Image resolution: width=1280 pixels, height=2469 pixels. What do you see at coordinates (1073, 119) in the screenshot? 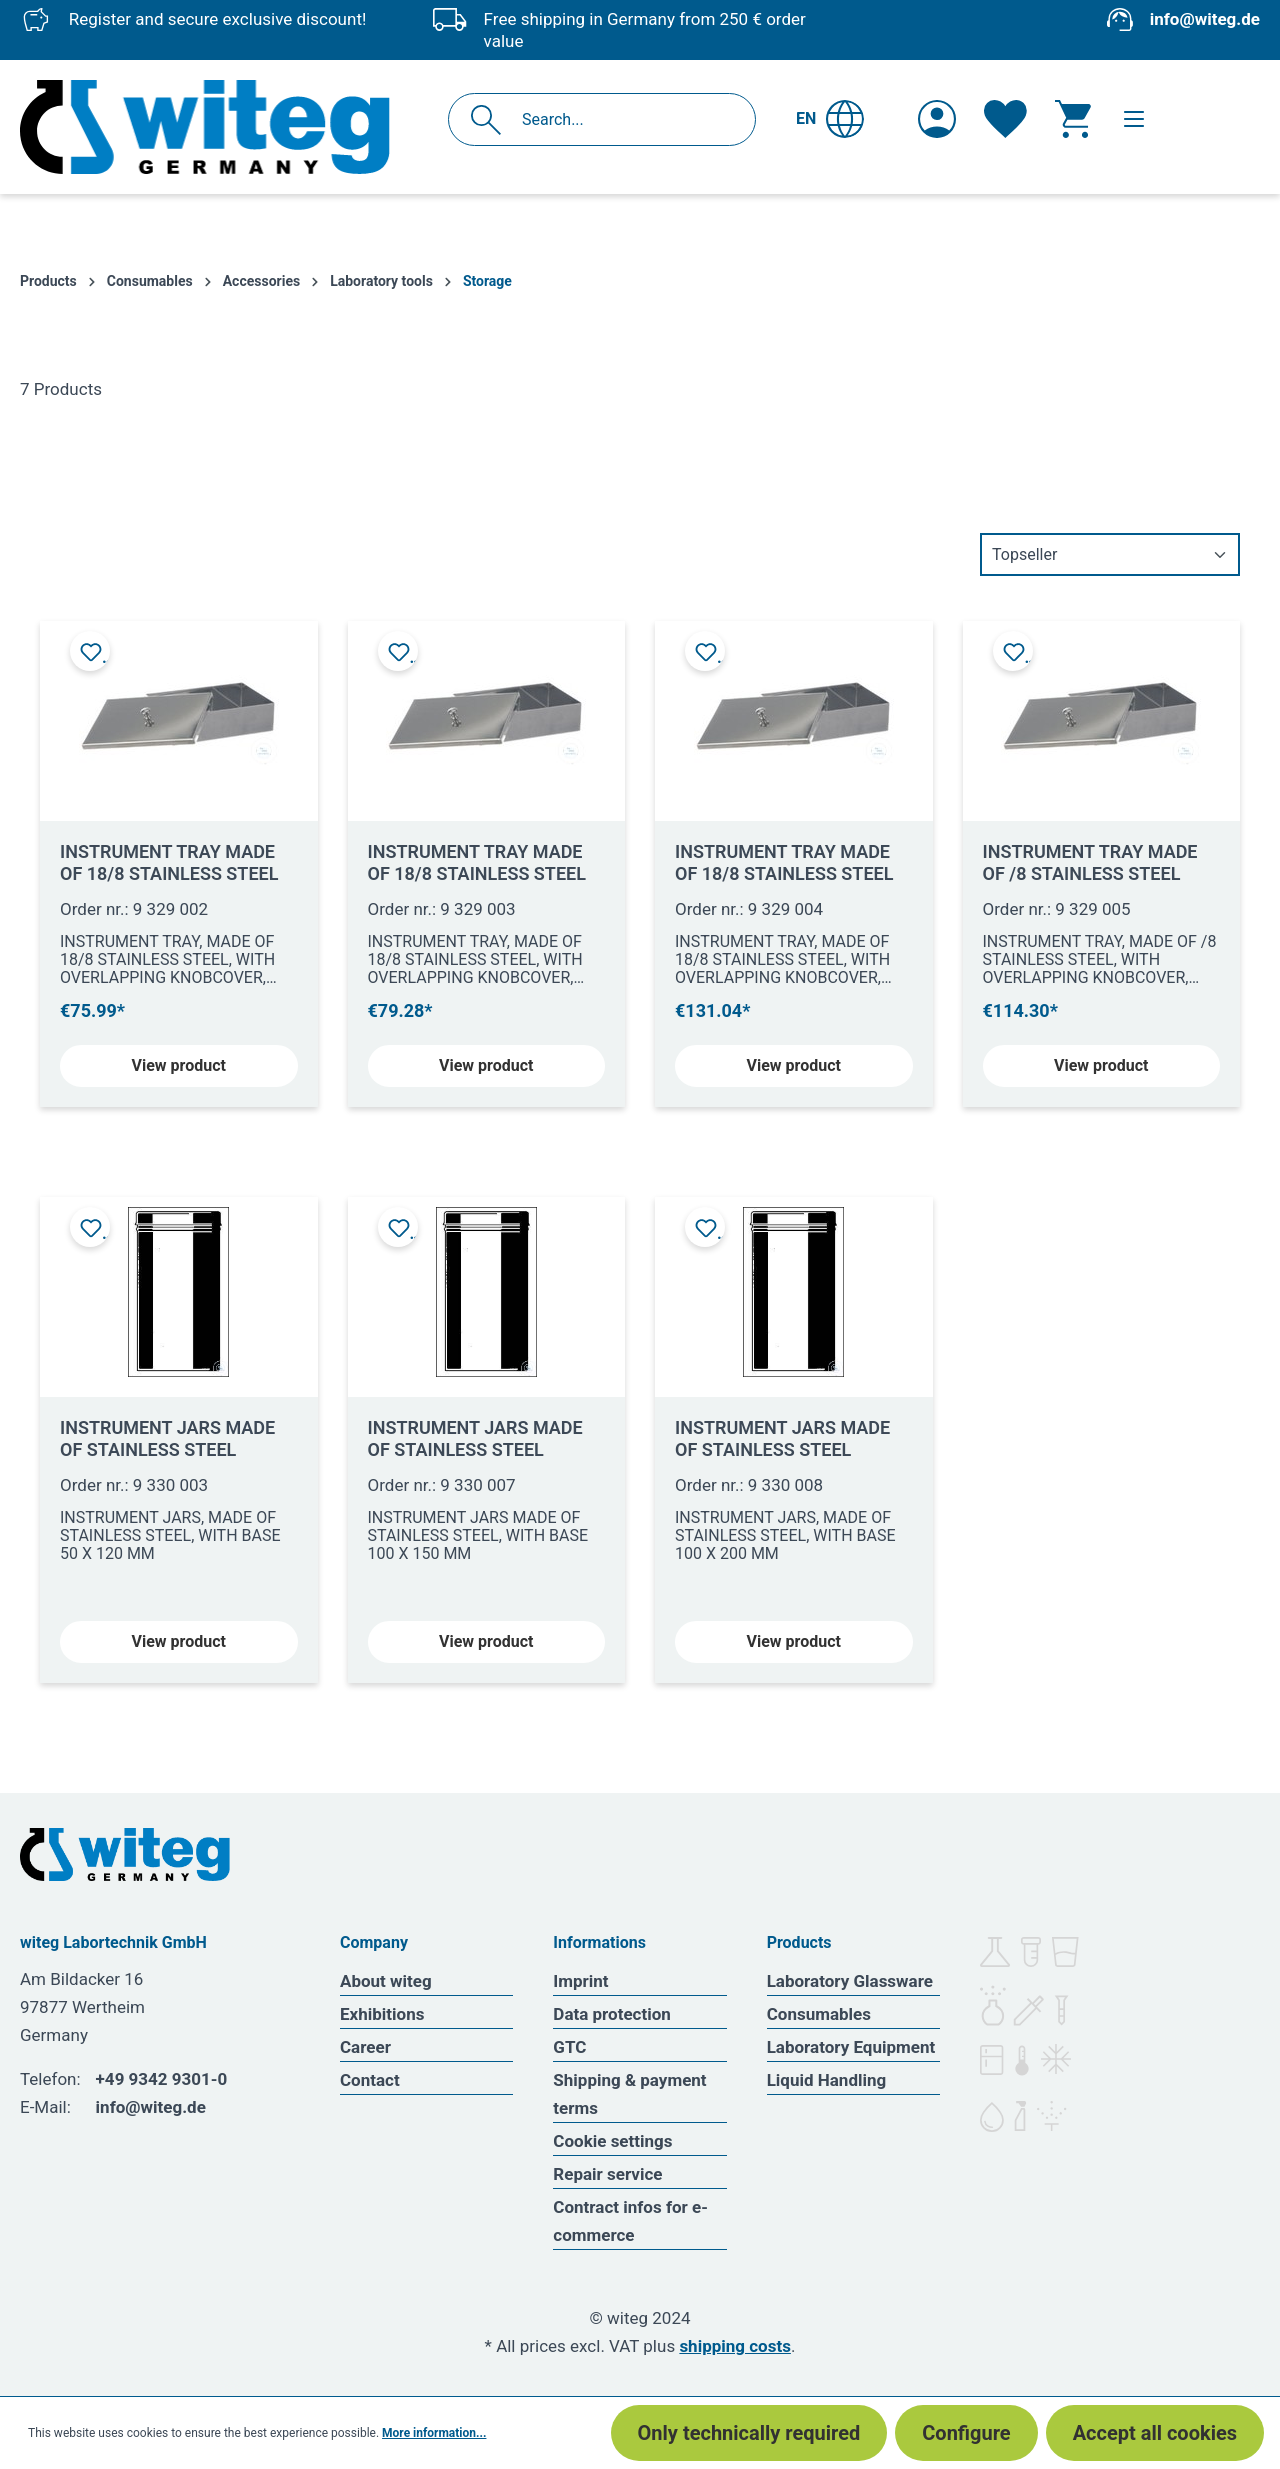
I see `[Shopping cart]` at bounding box center [1073, 119].